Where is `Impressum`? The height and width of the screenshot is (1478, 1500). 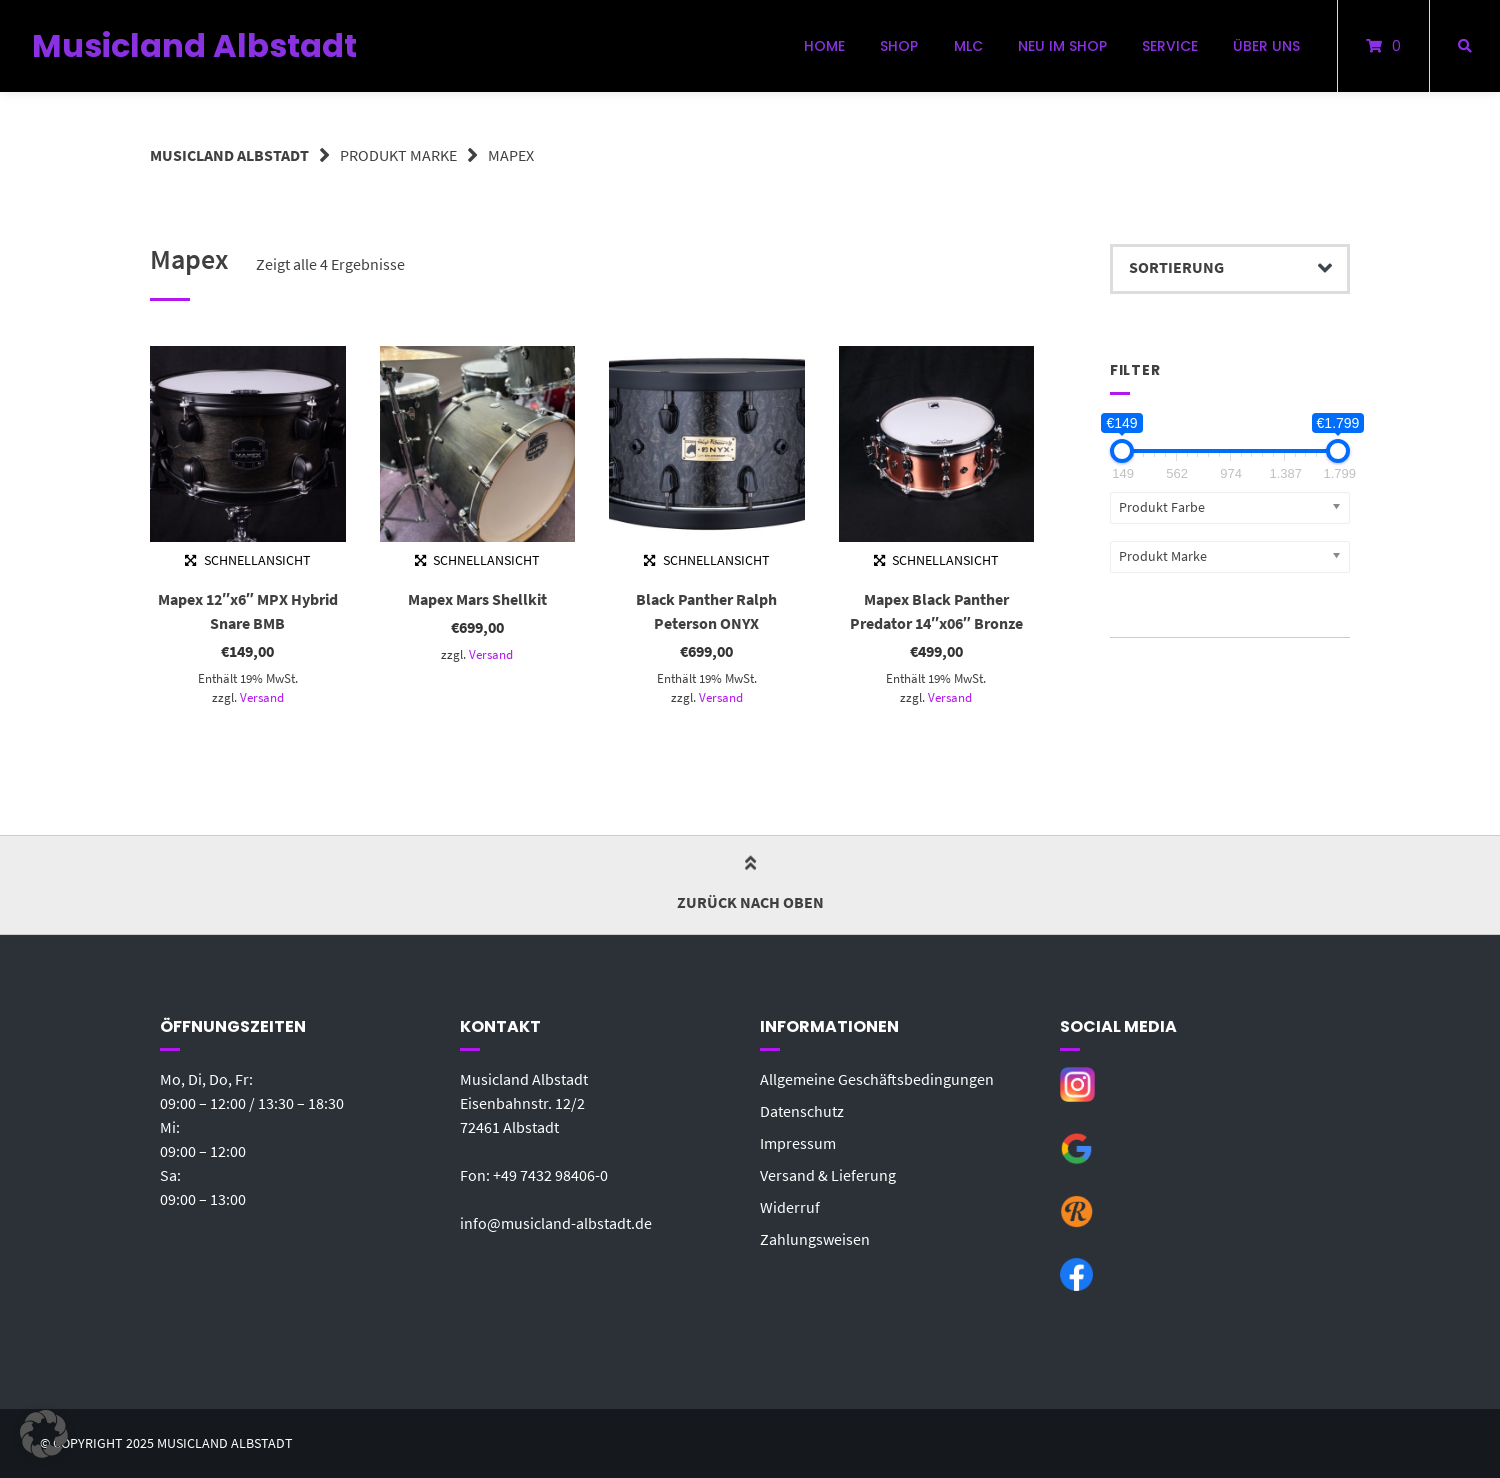 Impressum is located at coordinates (798, 1143).